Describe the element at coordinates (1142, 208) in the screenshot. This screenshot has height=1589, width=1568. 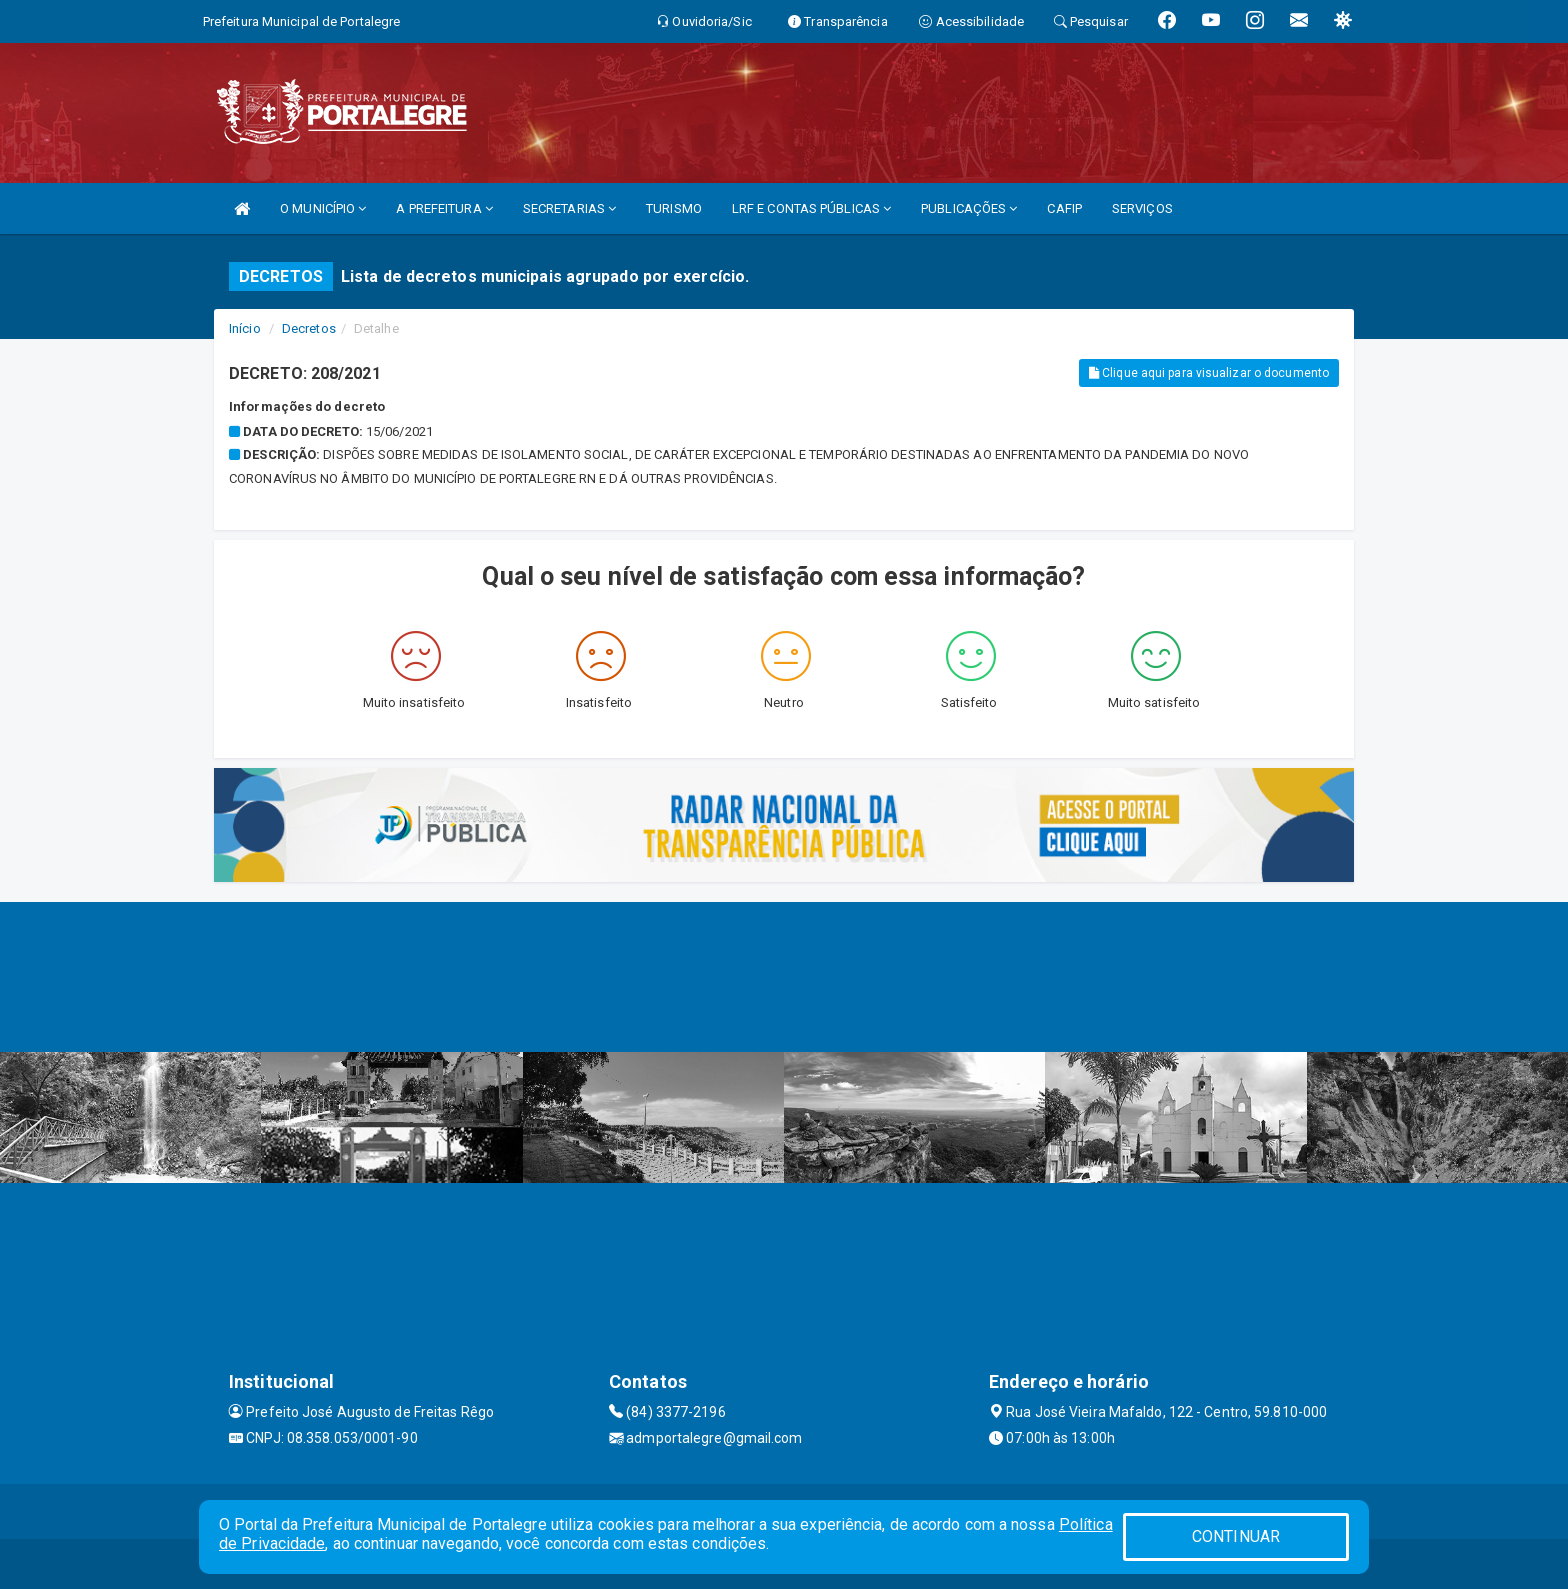
I see `SERVIÇOS` at that location.